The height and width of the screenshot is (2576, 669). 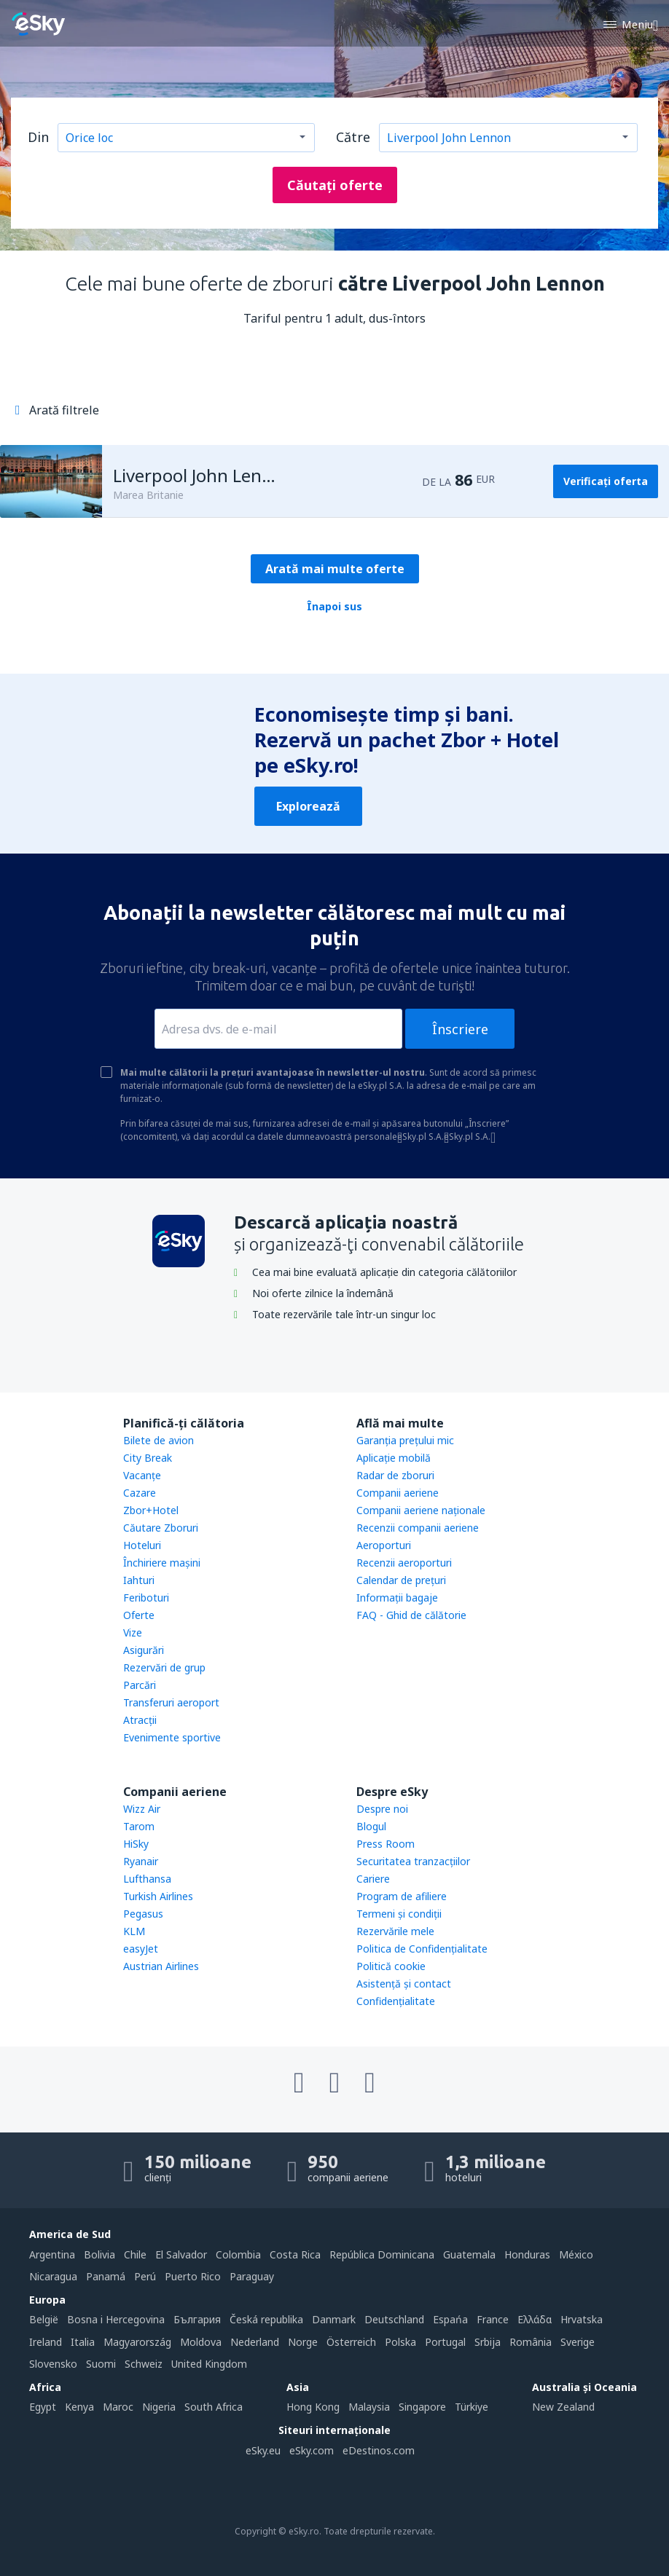 I want to click on Costa Rica, so click(x=295, y=2254).